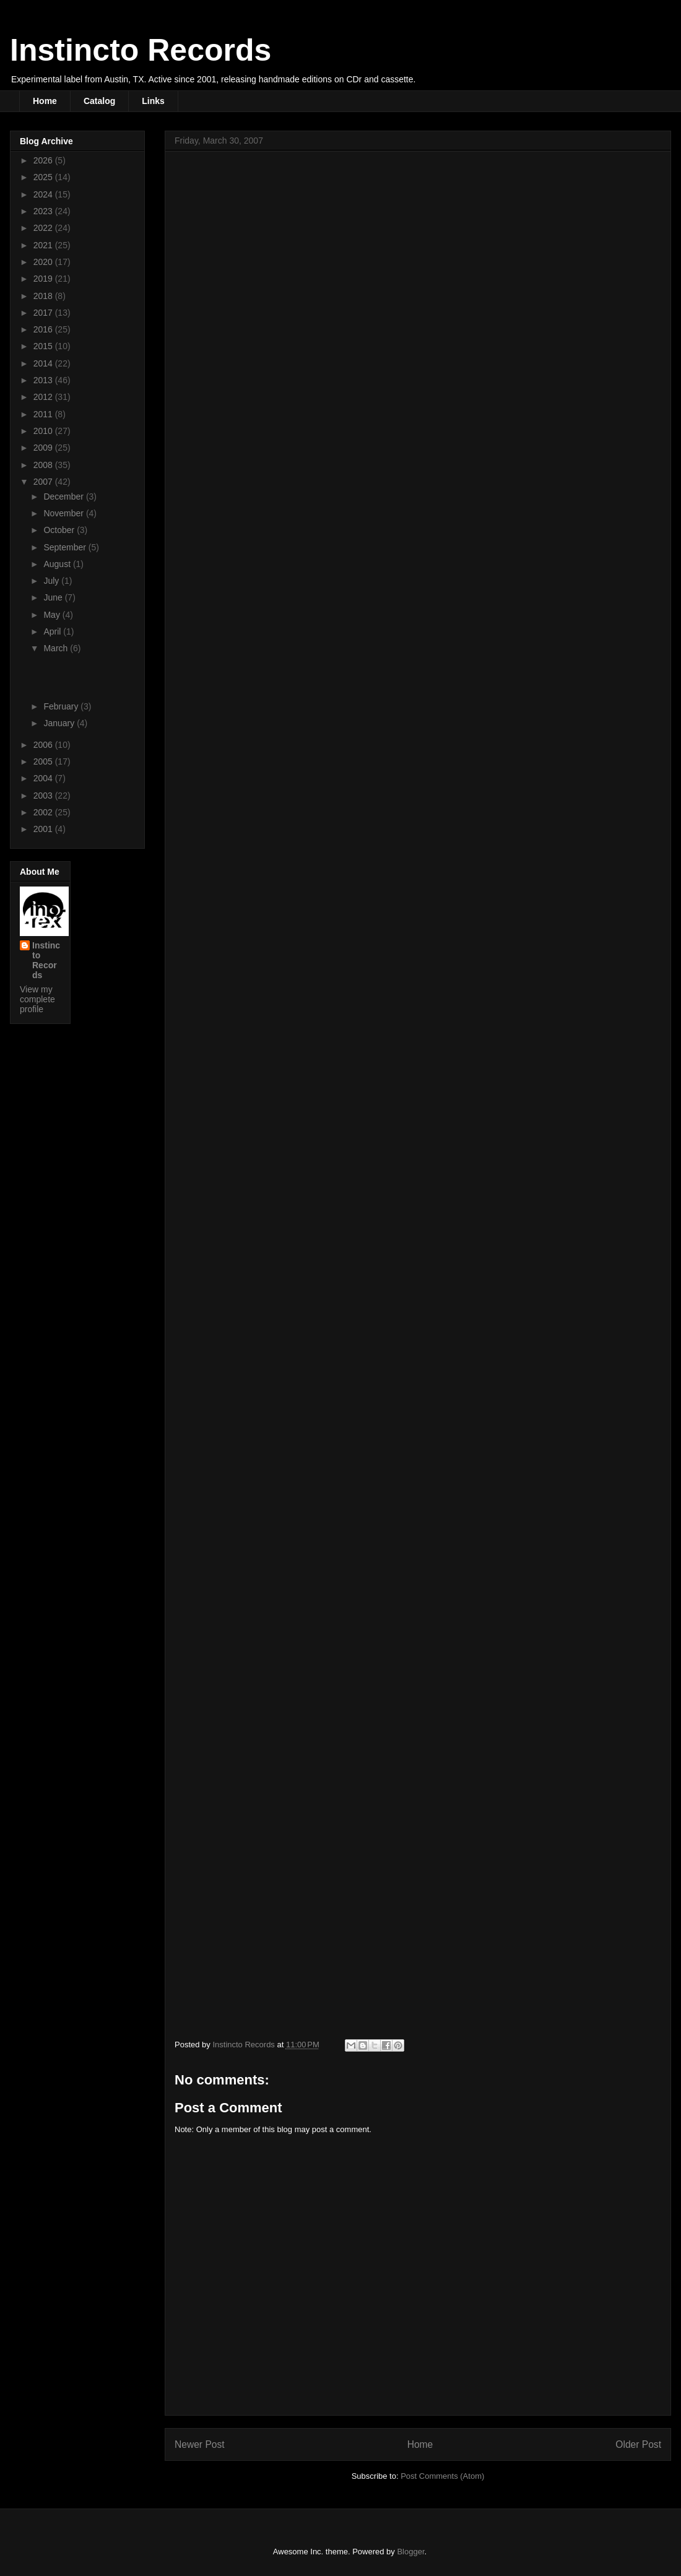 The height and width of the screenshot is (2576, 681). Describe the element at coordinates (37, 999) in the screenshot. I see `View my complete profile` at that location.